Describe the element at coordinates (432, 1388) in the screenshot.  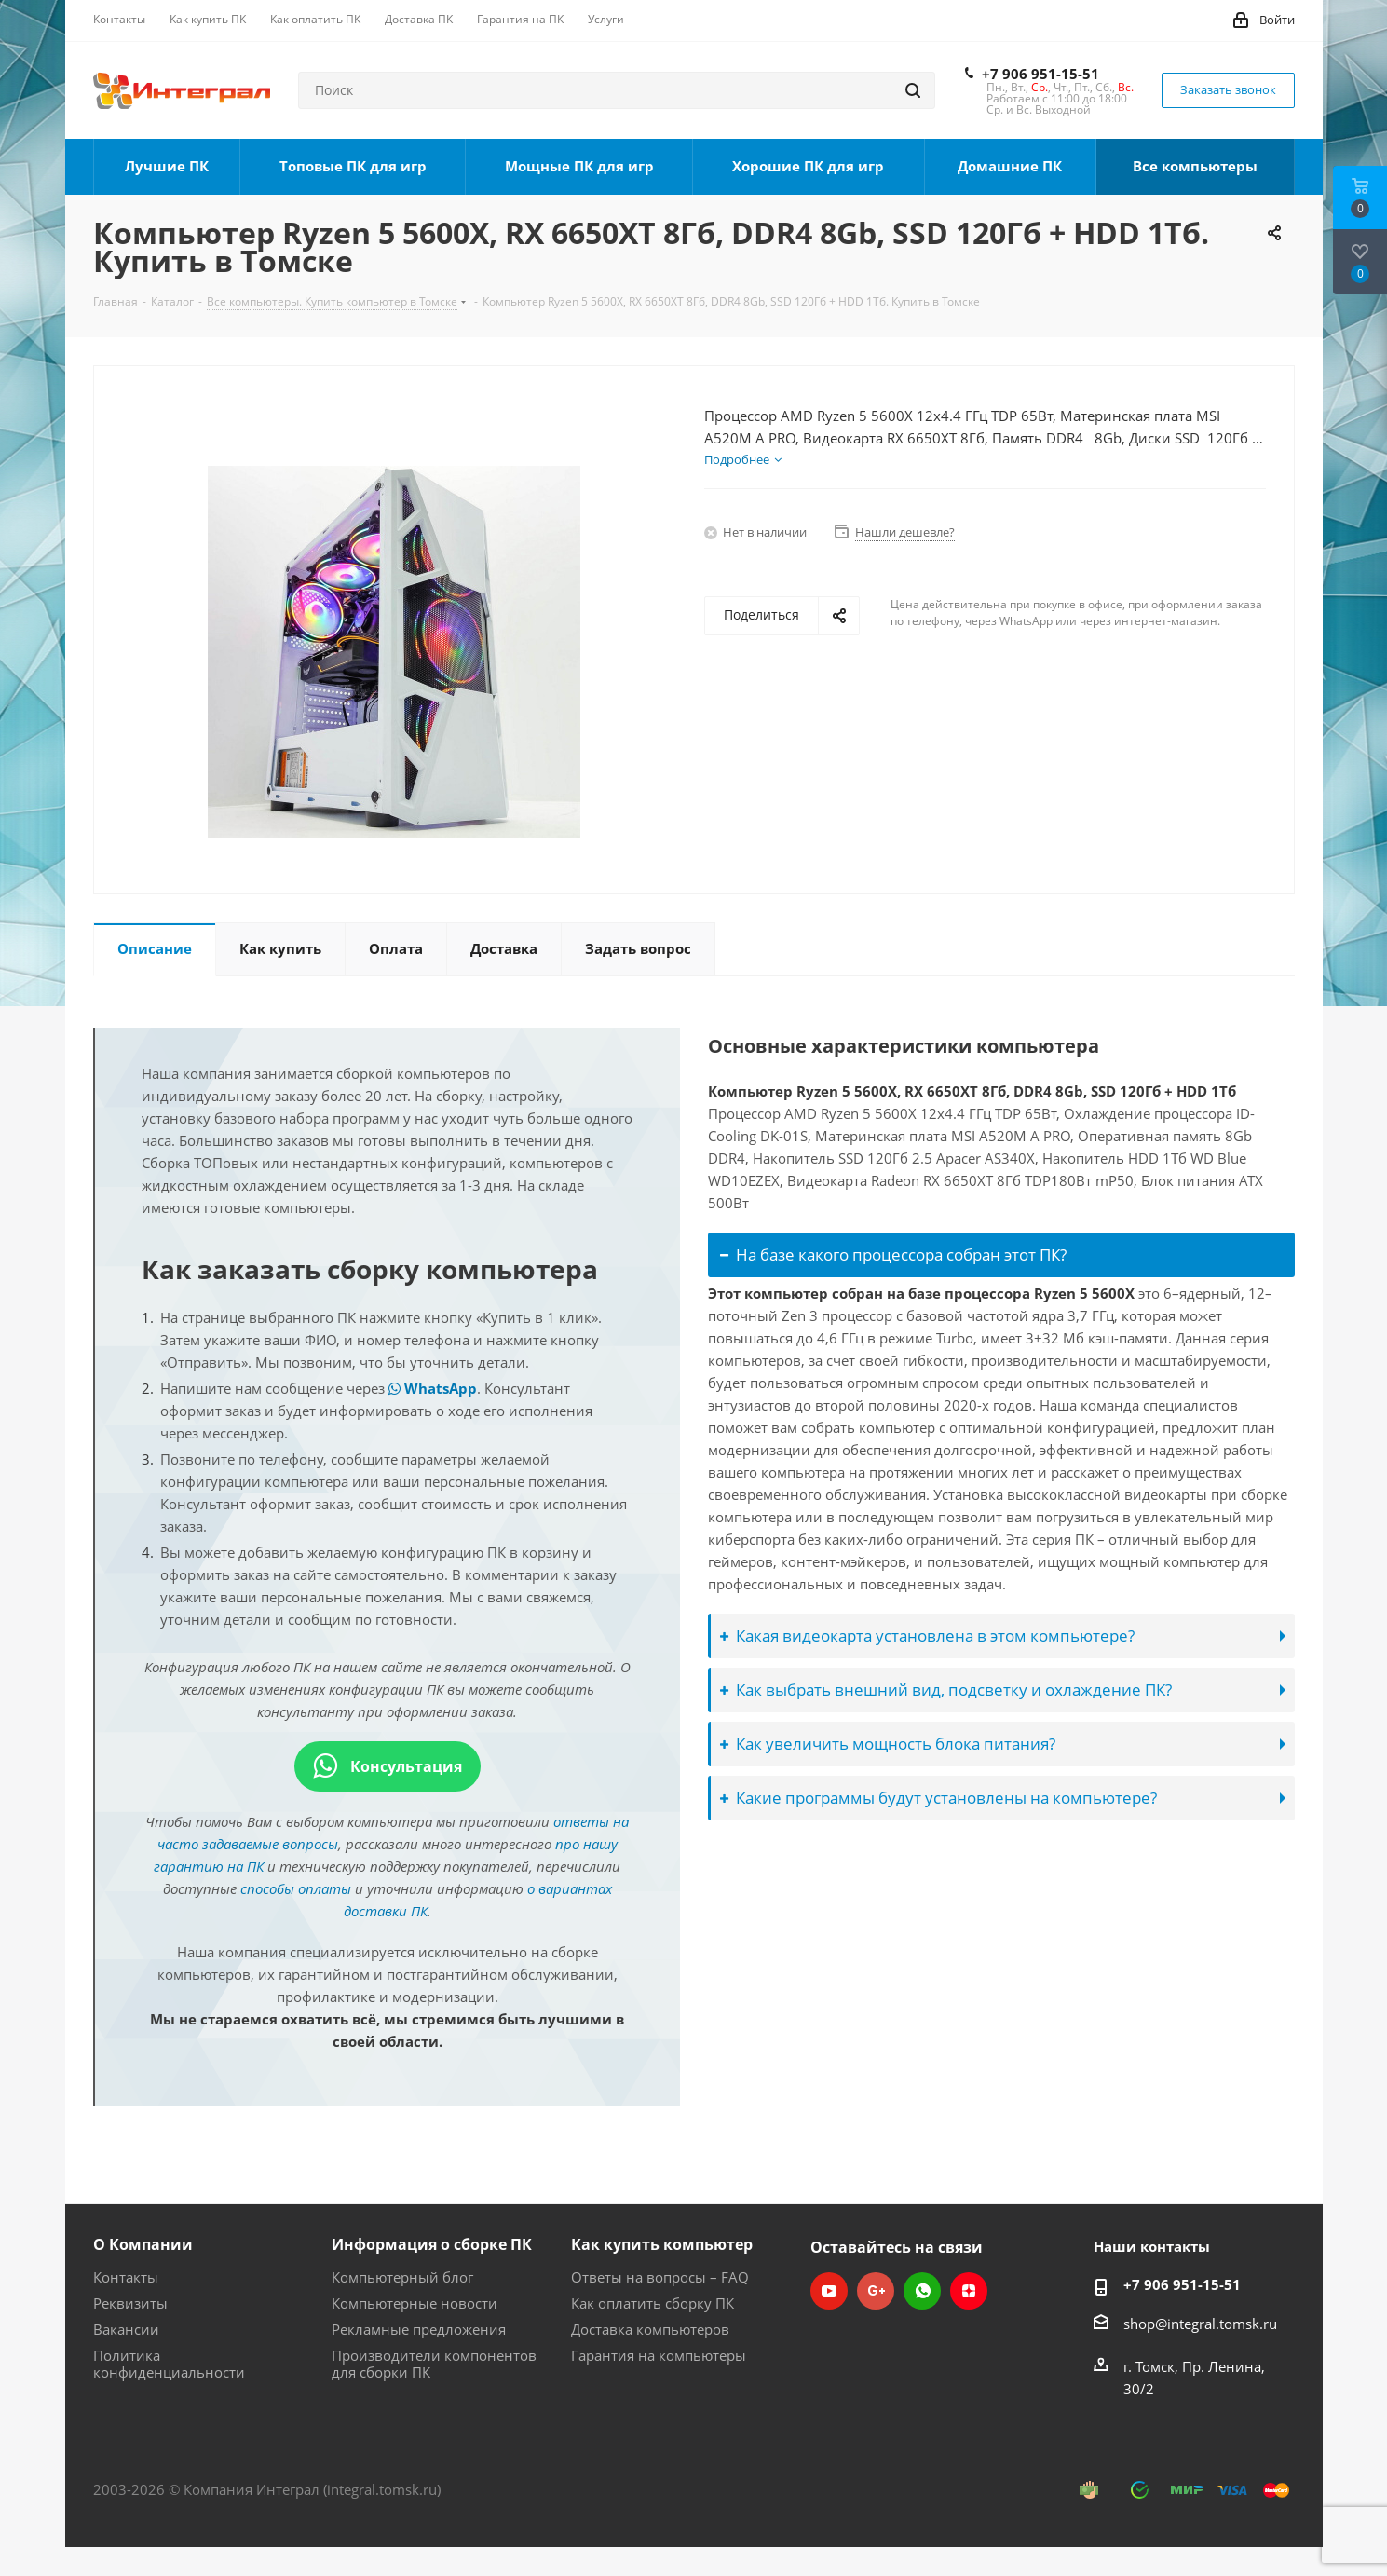
I see `WhatsApp` at that location.